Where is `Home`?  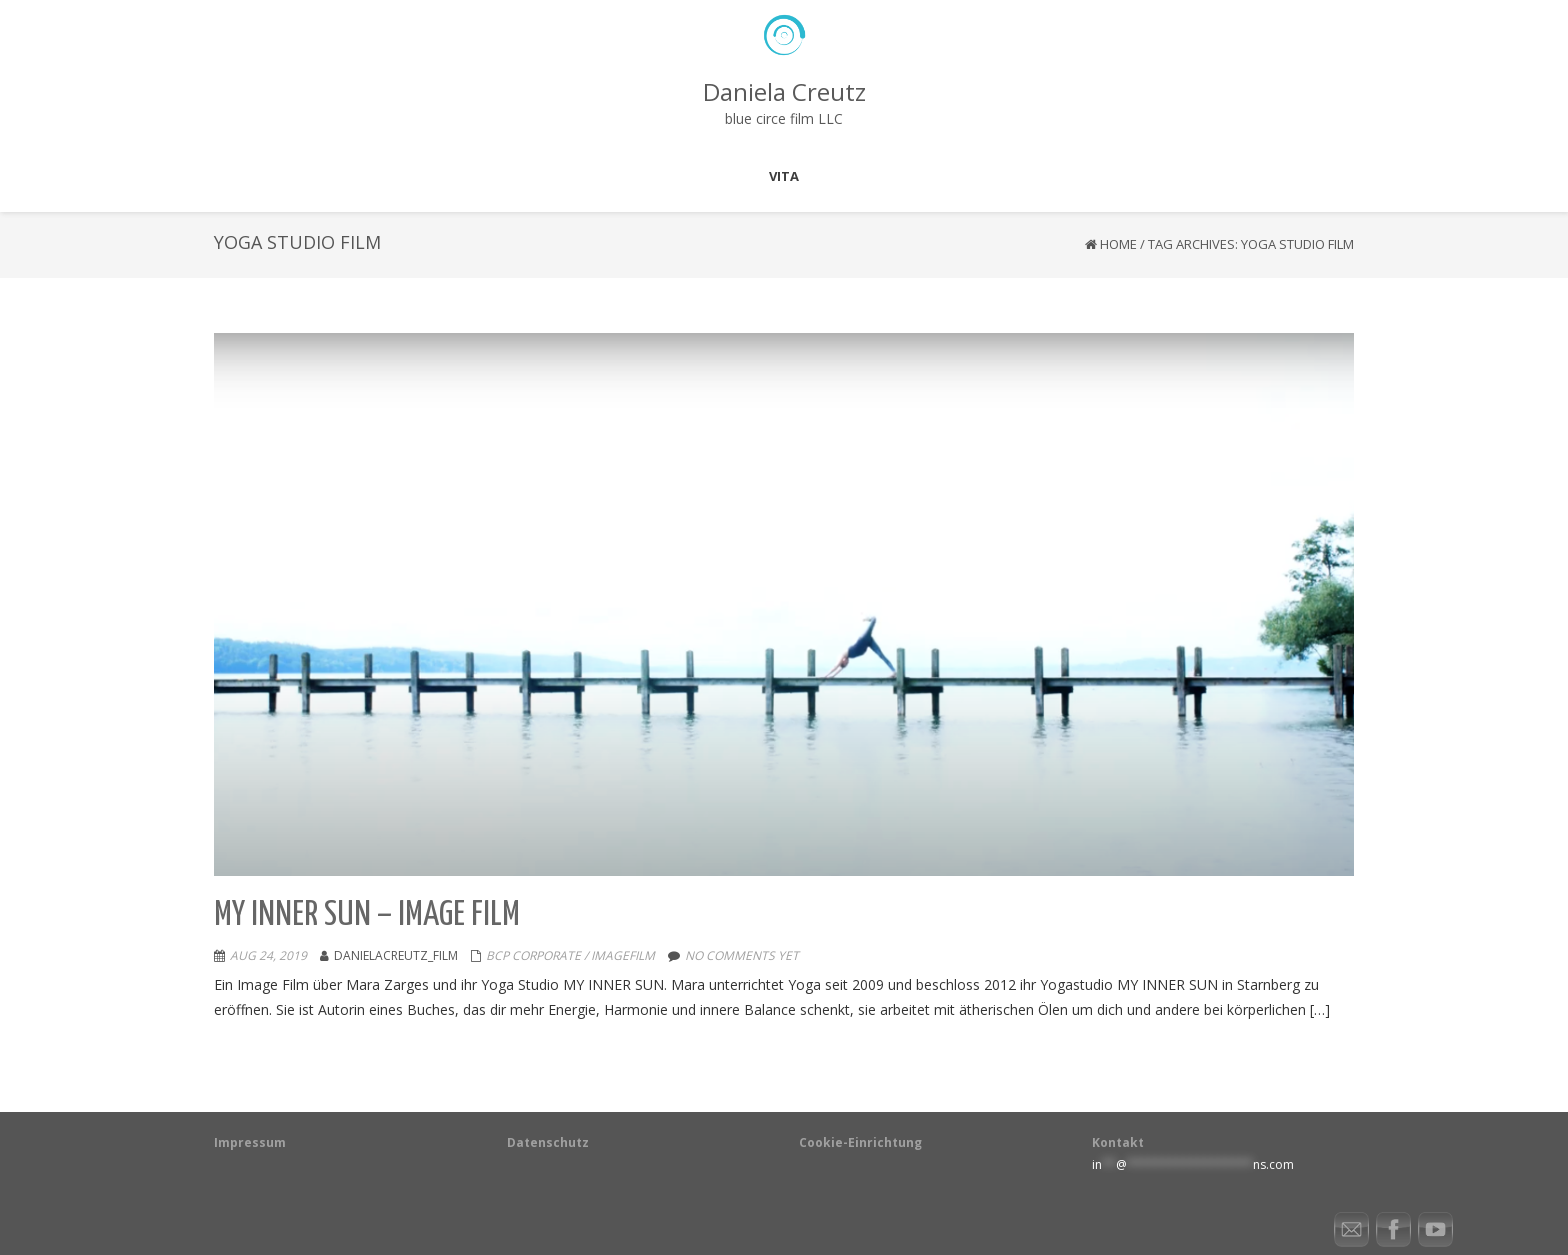
Home is located at coordinates (1118, 244).